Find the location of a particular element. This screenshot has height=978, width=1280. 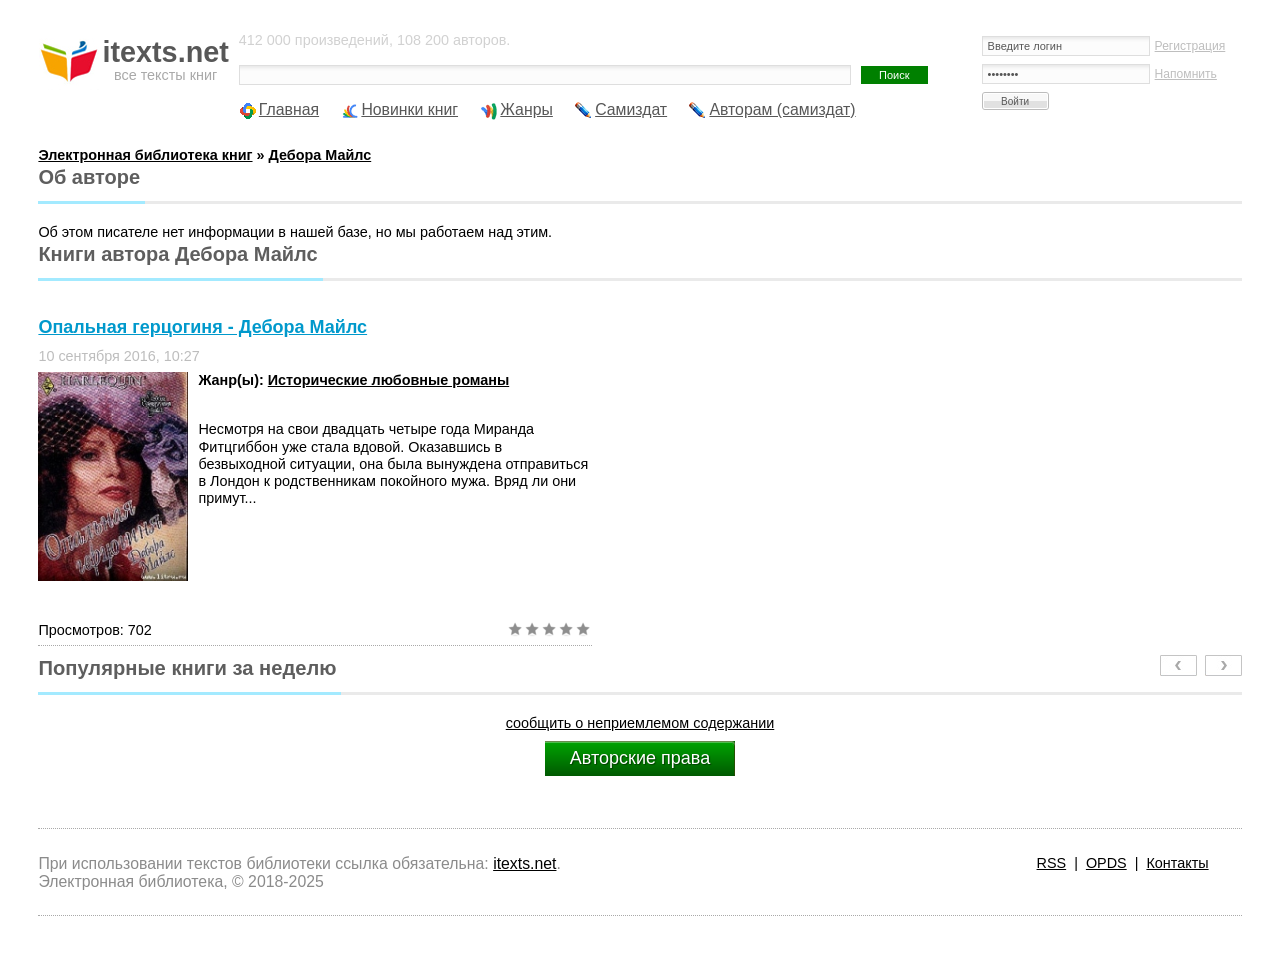

Опальная герцогиня - Дебора Майлс is located at coordinates (202, 327).